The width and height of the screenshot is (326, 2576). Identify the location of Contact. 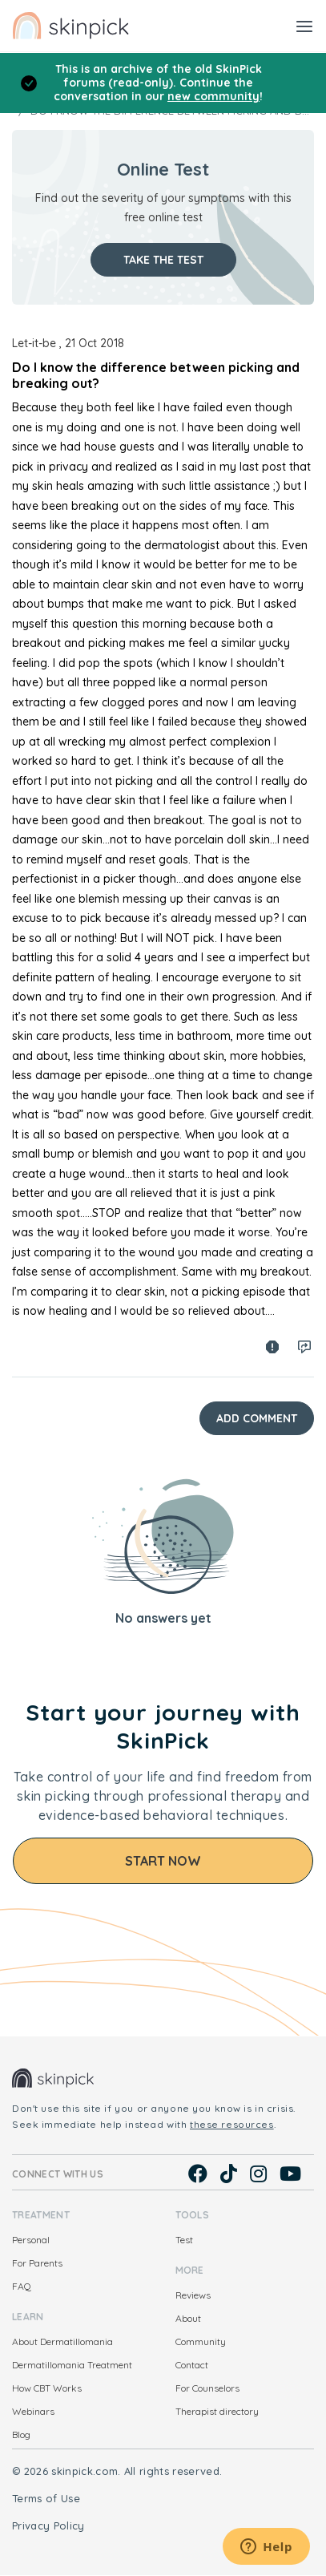
(191, 2365).